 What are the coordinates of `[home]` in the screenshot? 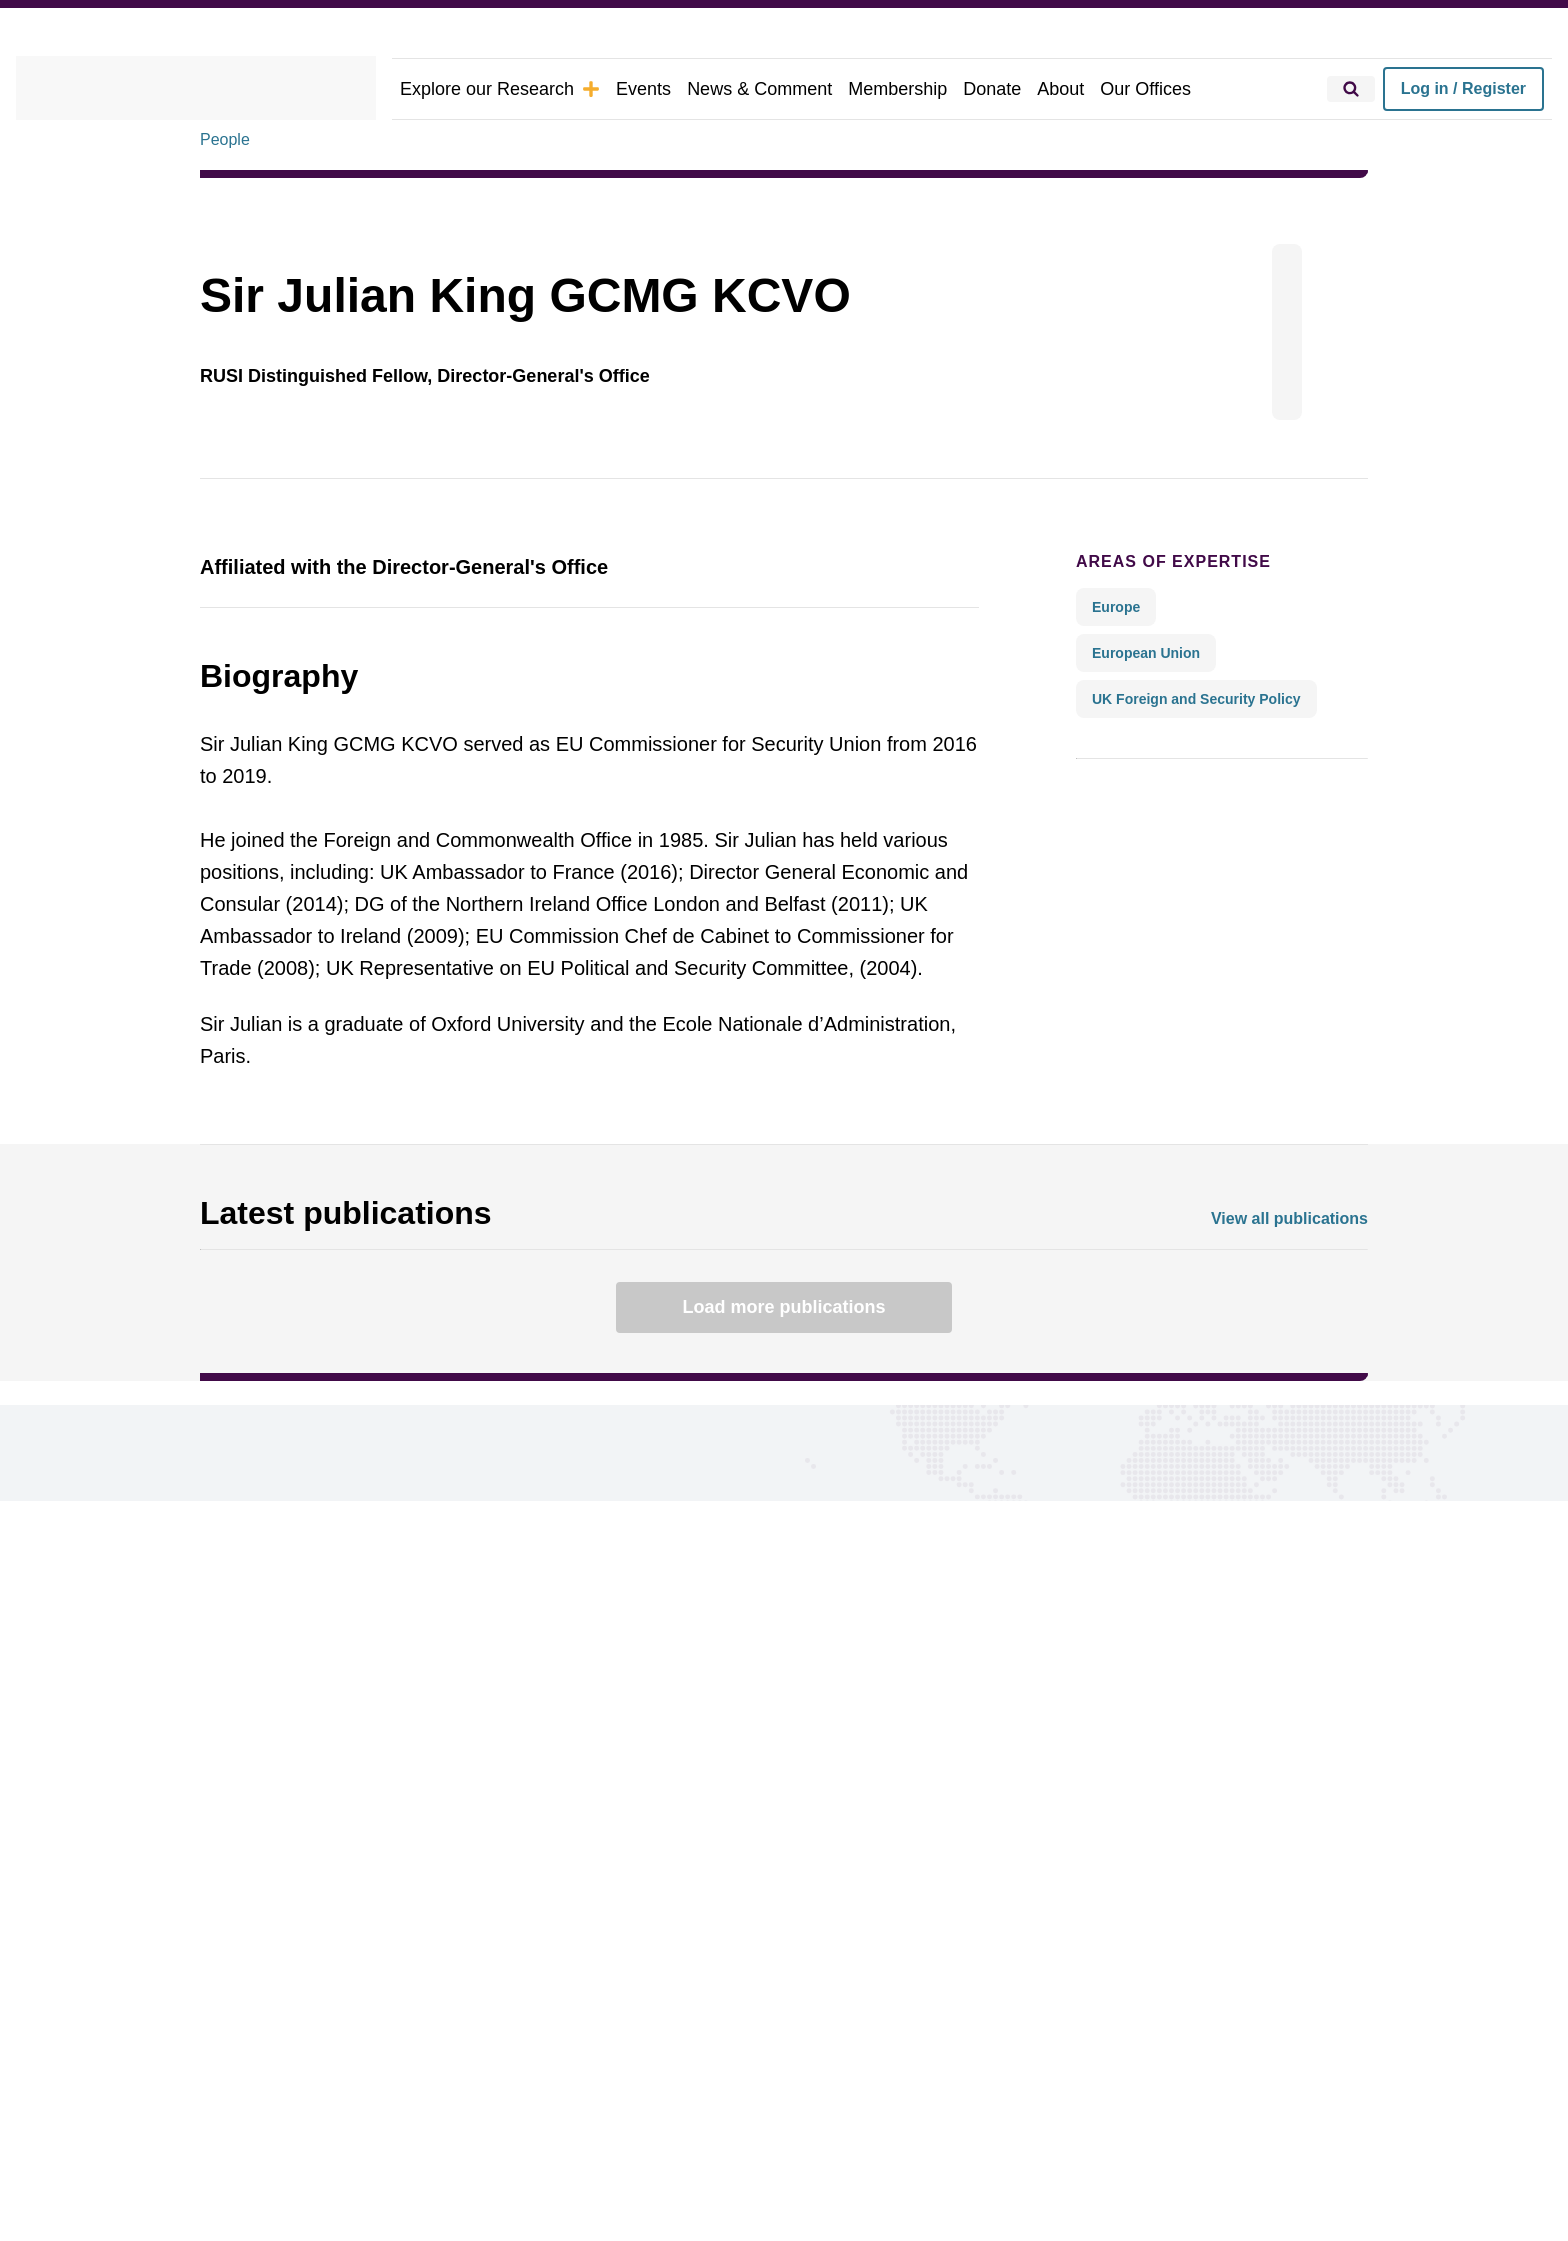 It's located at (196, 89).